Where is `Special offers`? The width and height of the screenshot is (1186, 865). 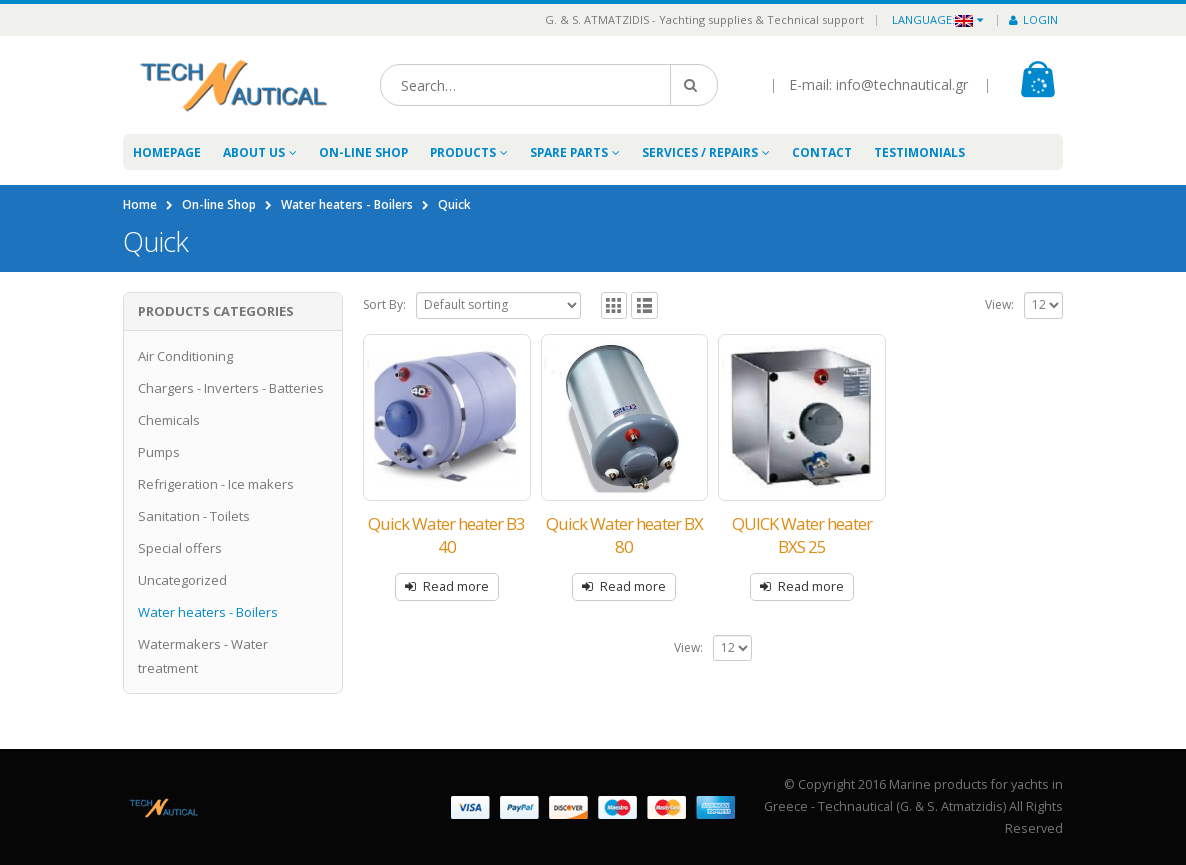 Special offers is located at coordinates (180, 548).